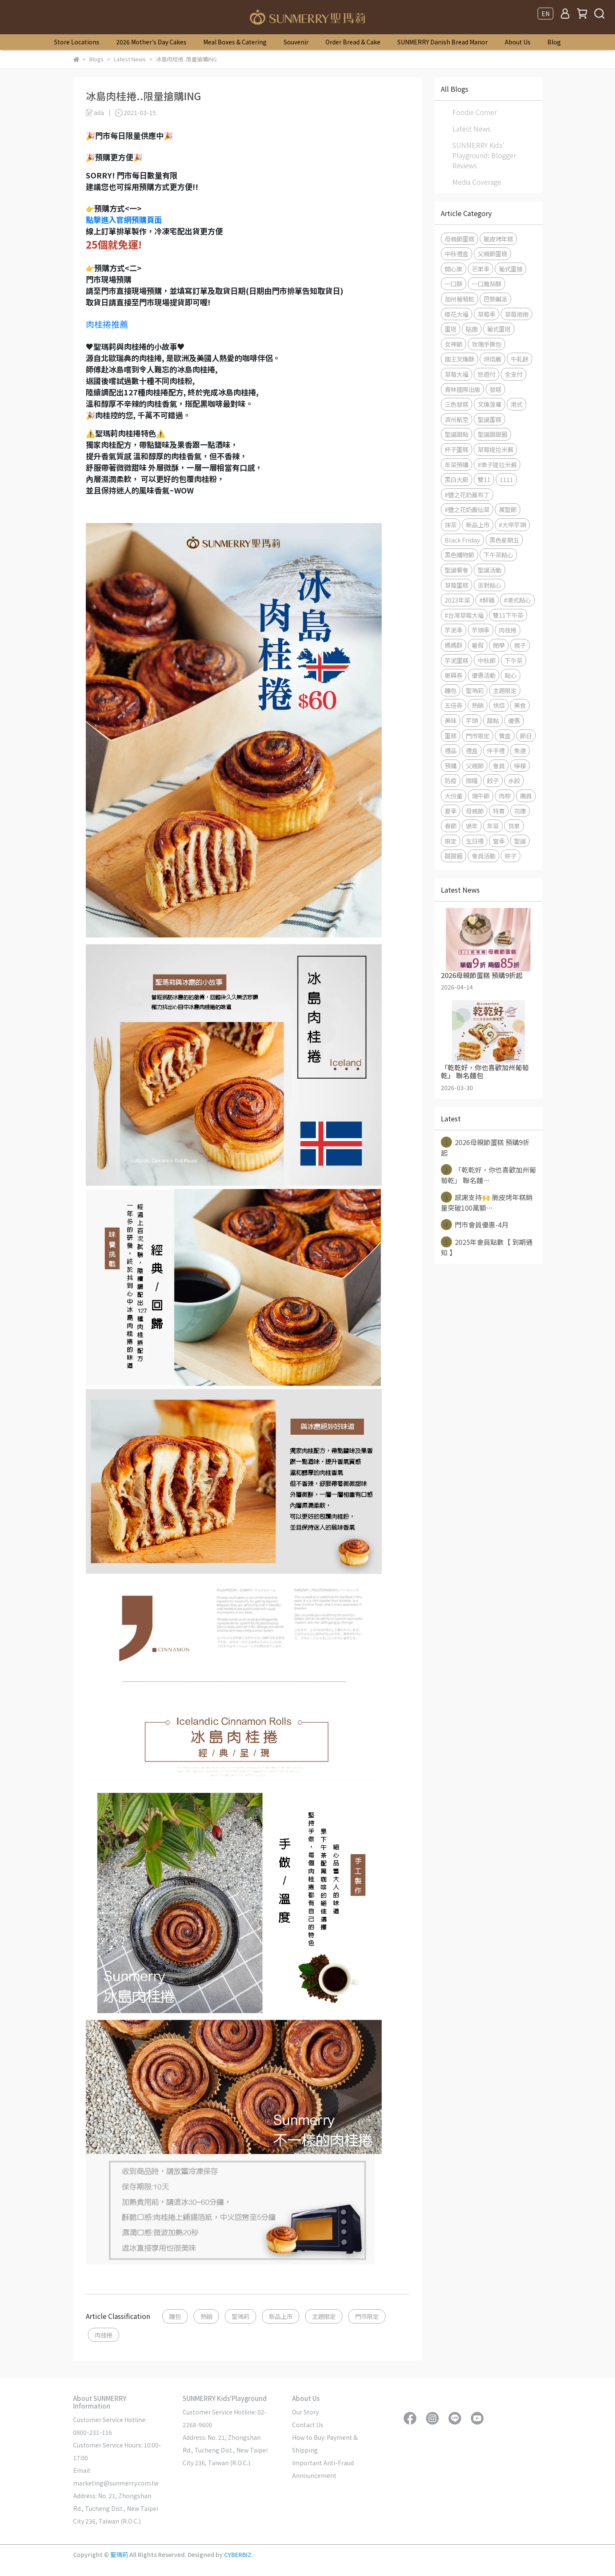  I want to click on 免運, so click(520, 750).